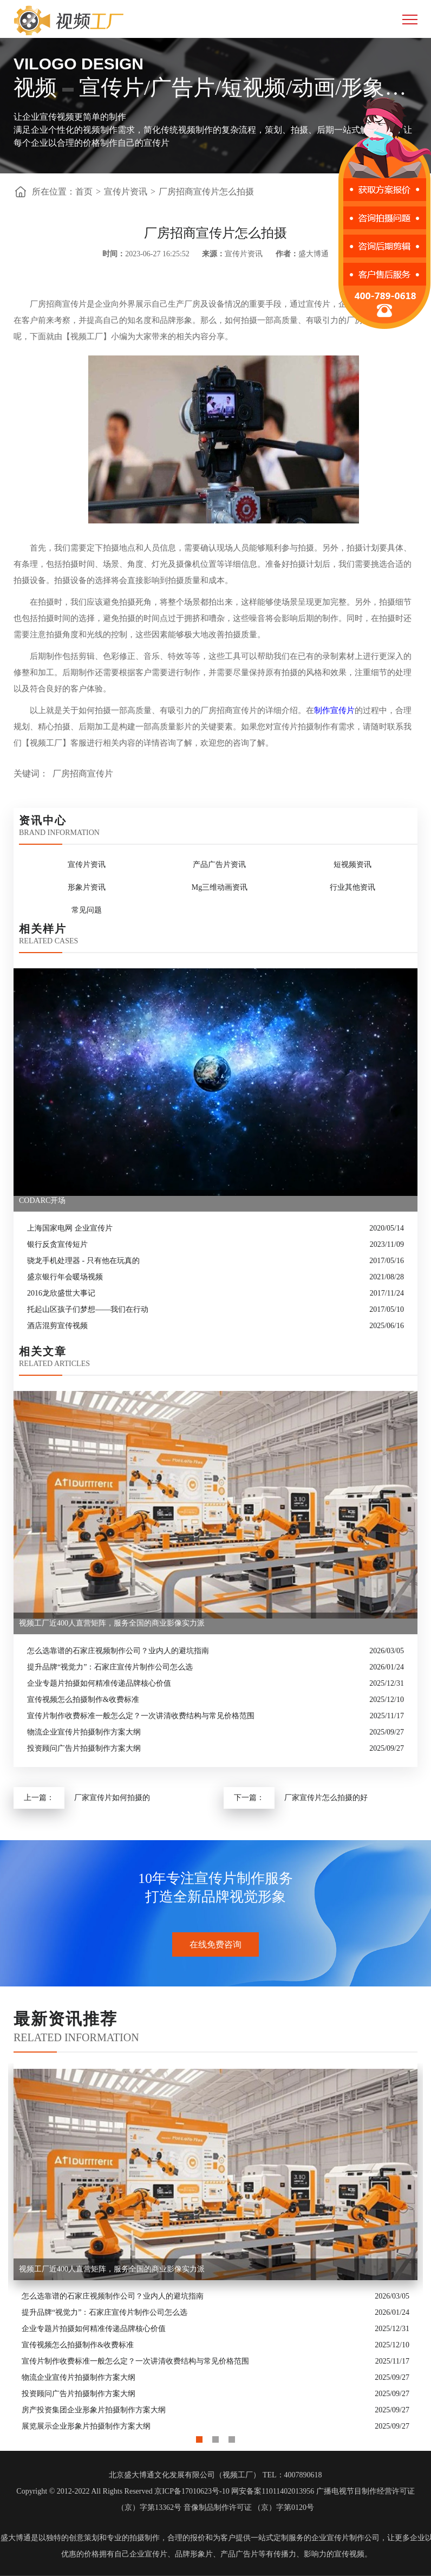  What do you see at coordinates (57, 1326) in the screenshot?
I see `酒店混剪宣传视频` at bounding box center [57, 1326].